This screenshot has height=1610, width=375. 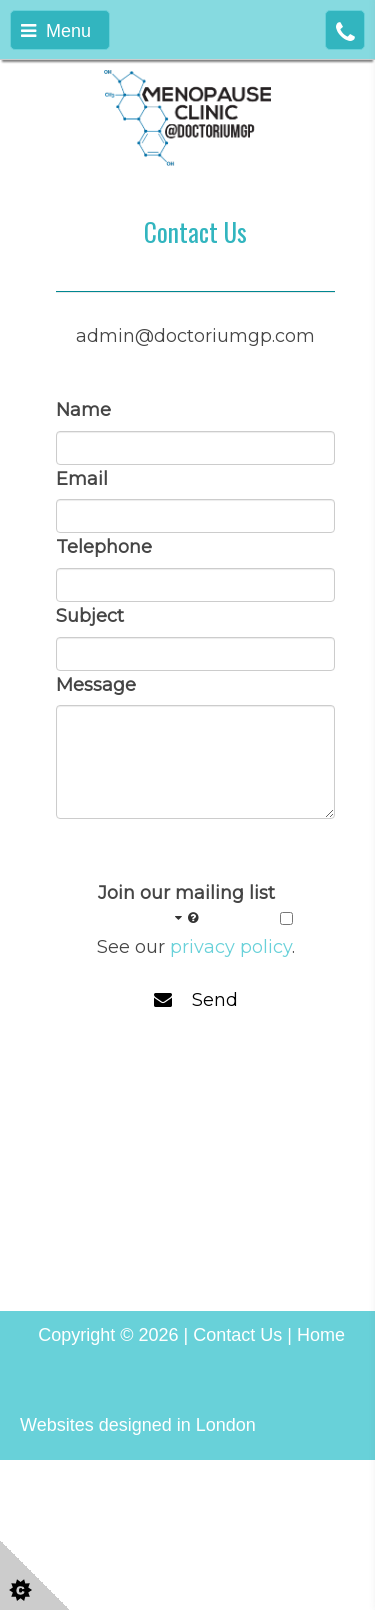 I want to click on Websites designed in London, so click(x=138, y=1425).